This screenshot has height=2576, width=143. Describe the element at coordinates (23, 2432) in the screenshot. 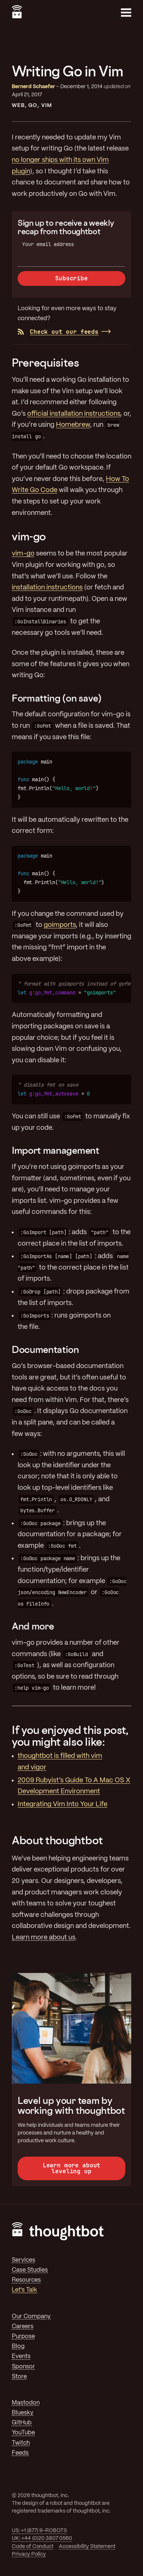

I see `YouTube` at that location.